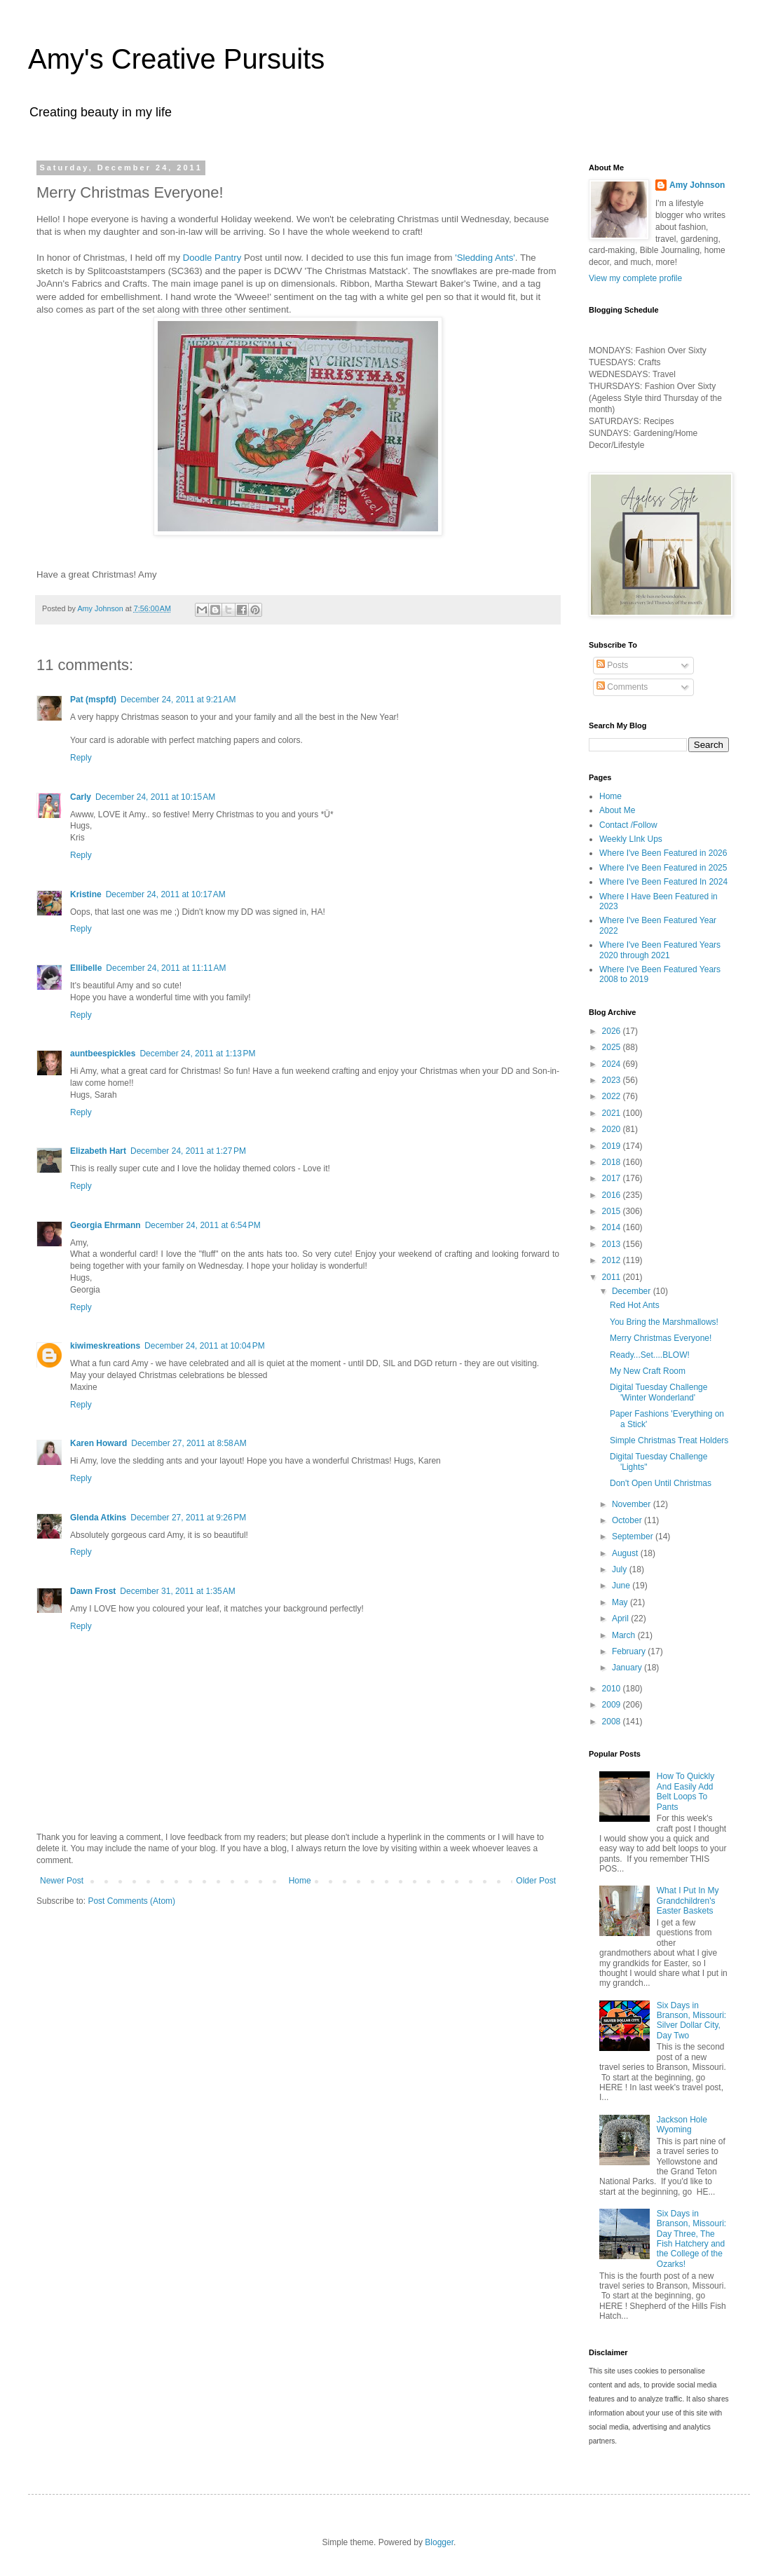 This screenshot has height=2576, width=778. What do you see at coordinates (663, 853) in the screenshot?
I see `Where I've Been Featured in 2026` at bounding box center [663, 853].